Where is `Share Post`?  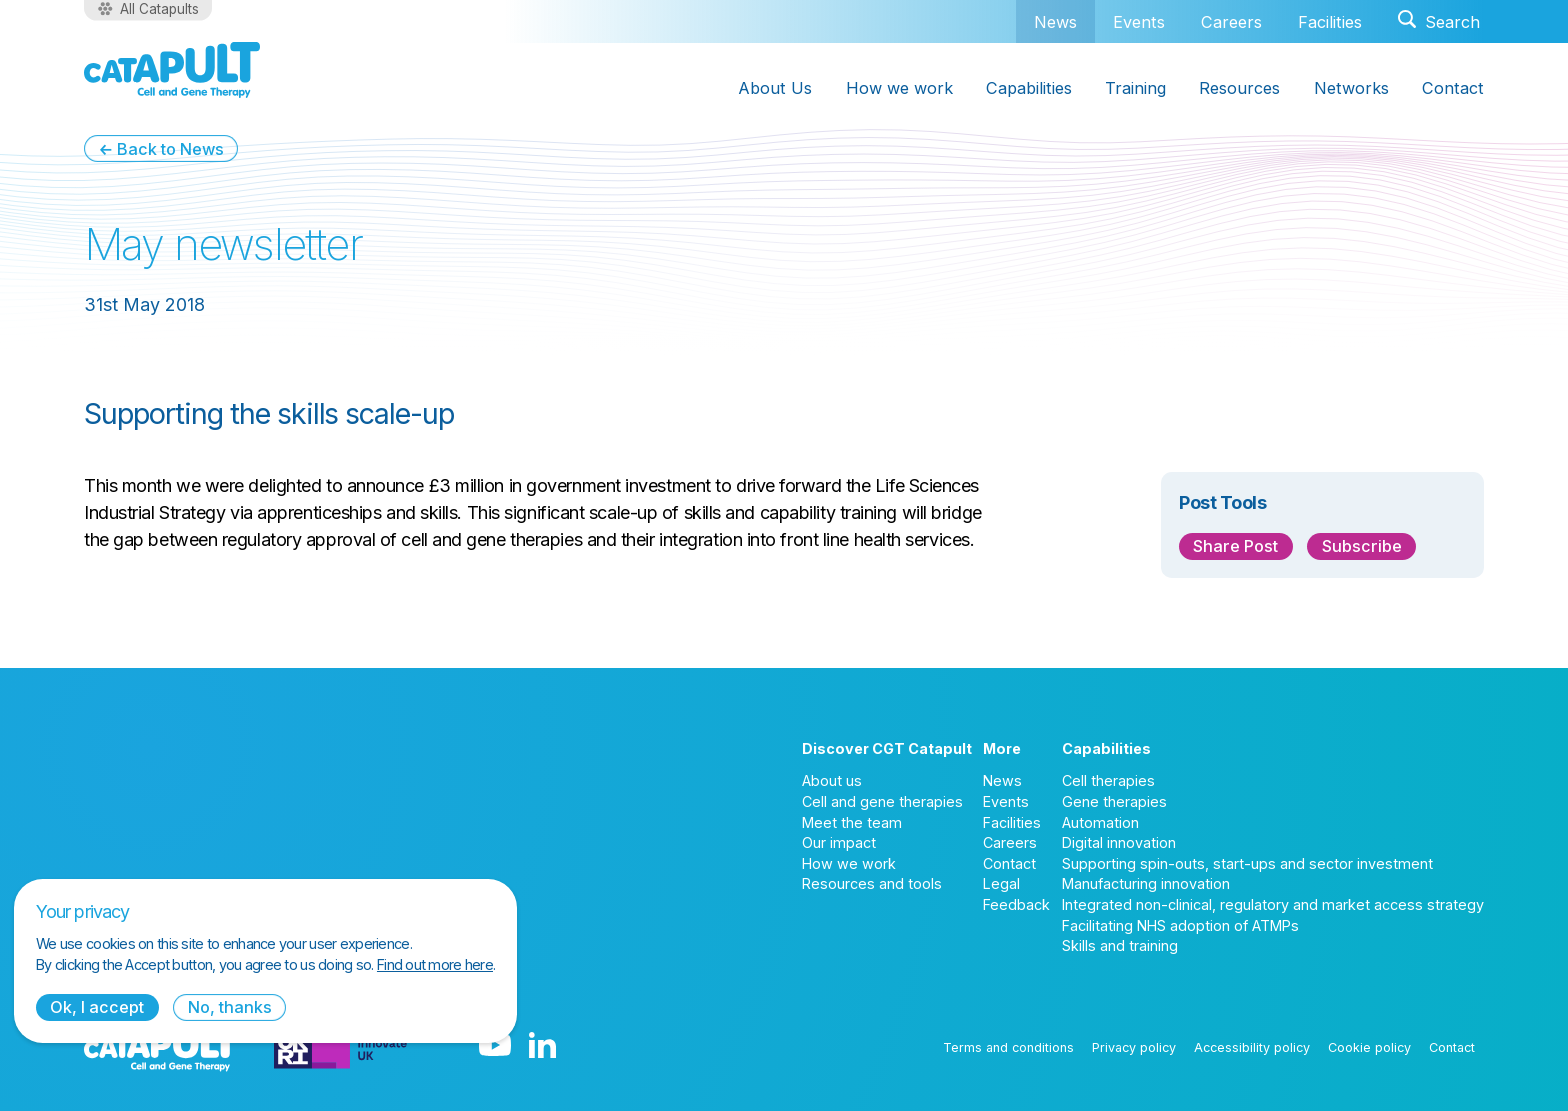
Share Post is located at coordinates (1235, 546).